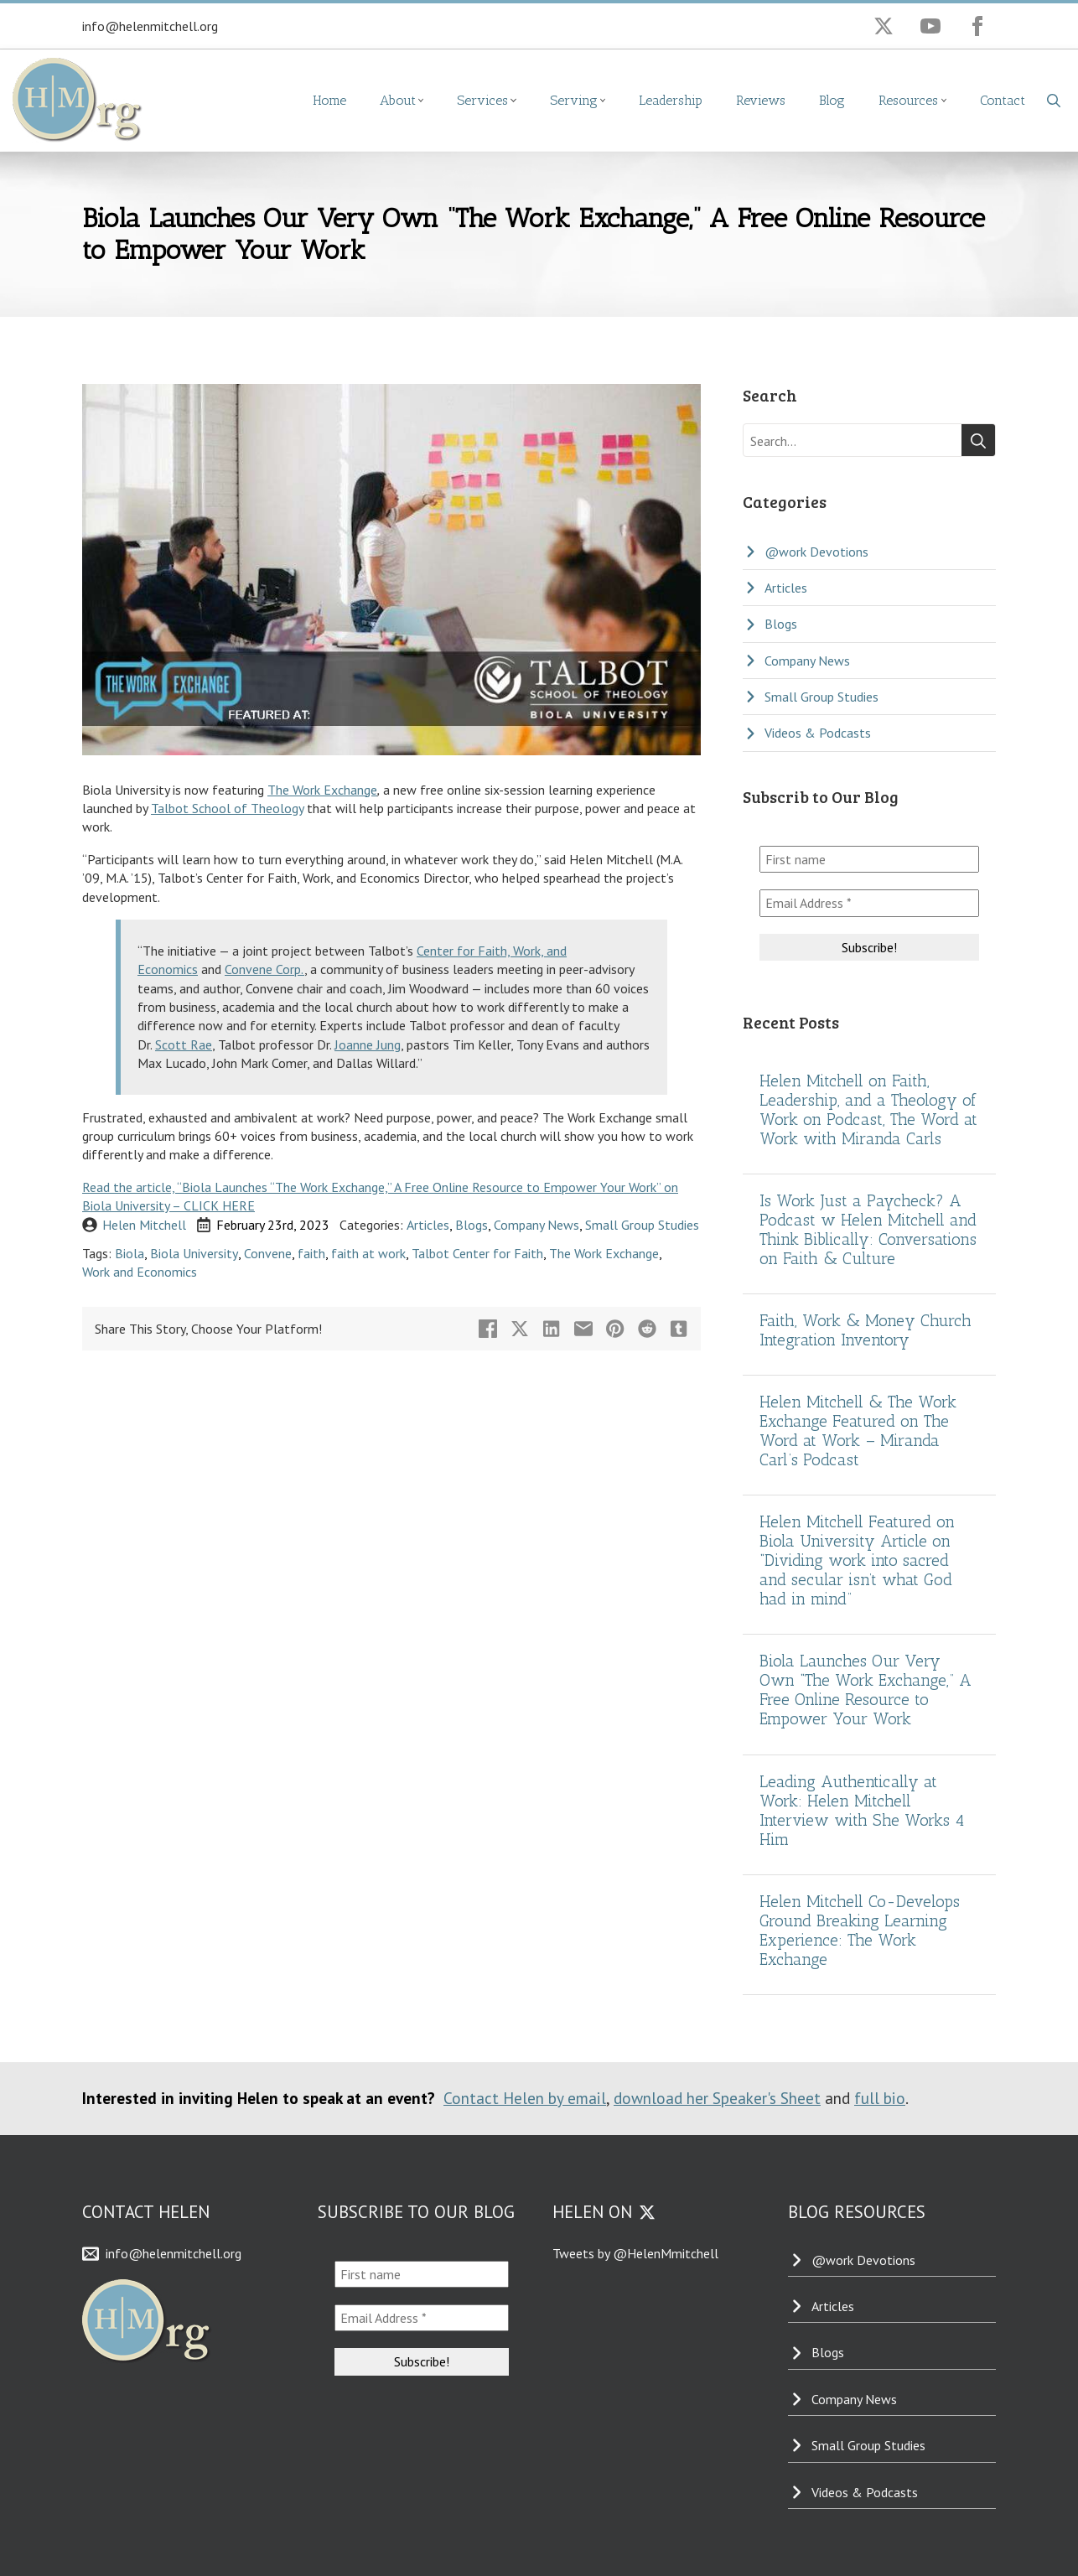  I want to click on Helen Mitchell Co-Develops Ground Breaking Learning Experience: The Work Exchange, so click(859, 1930).